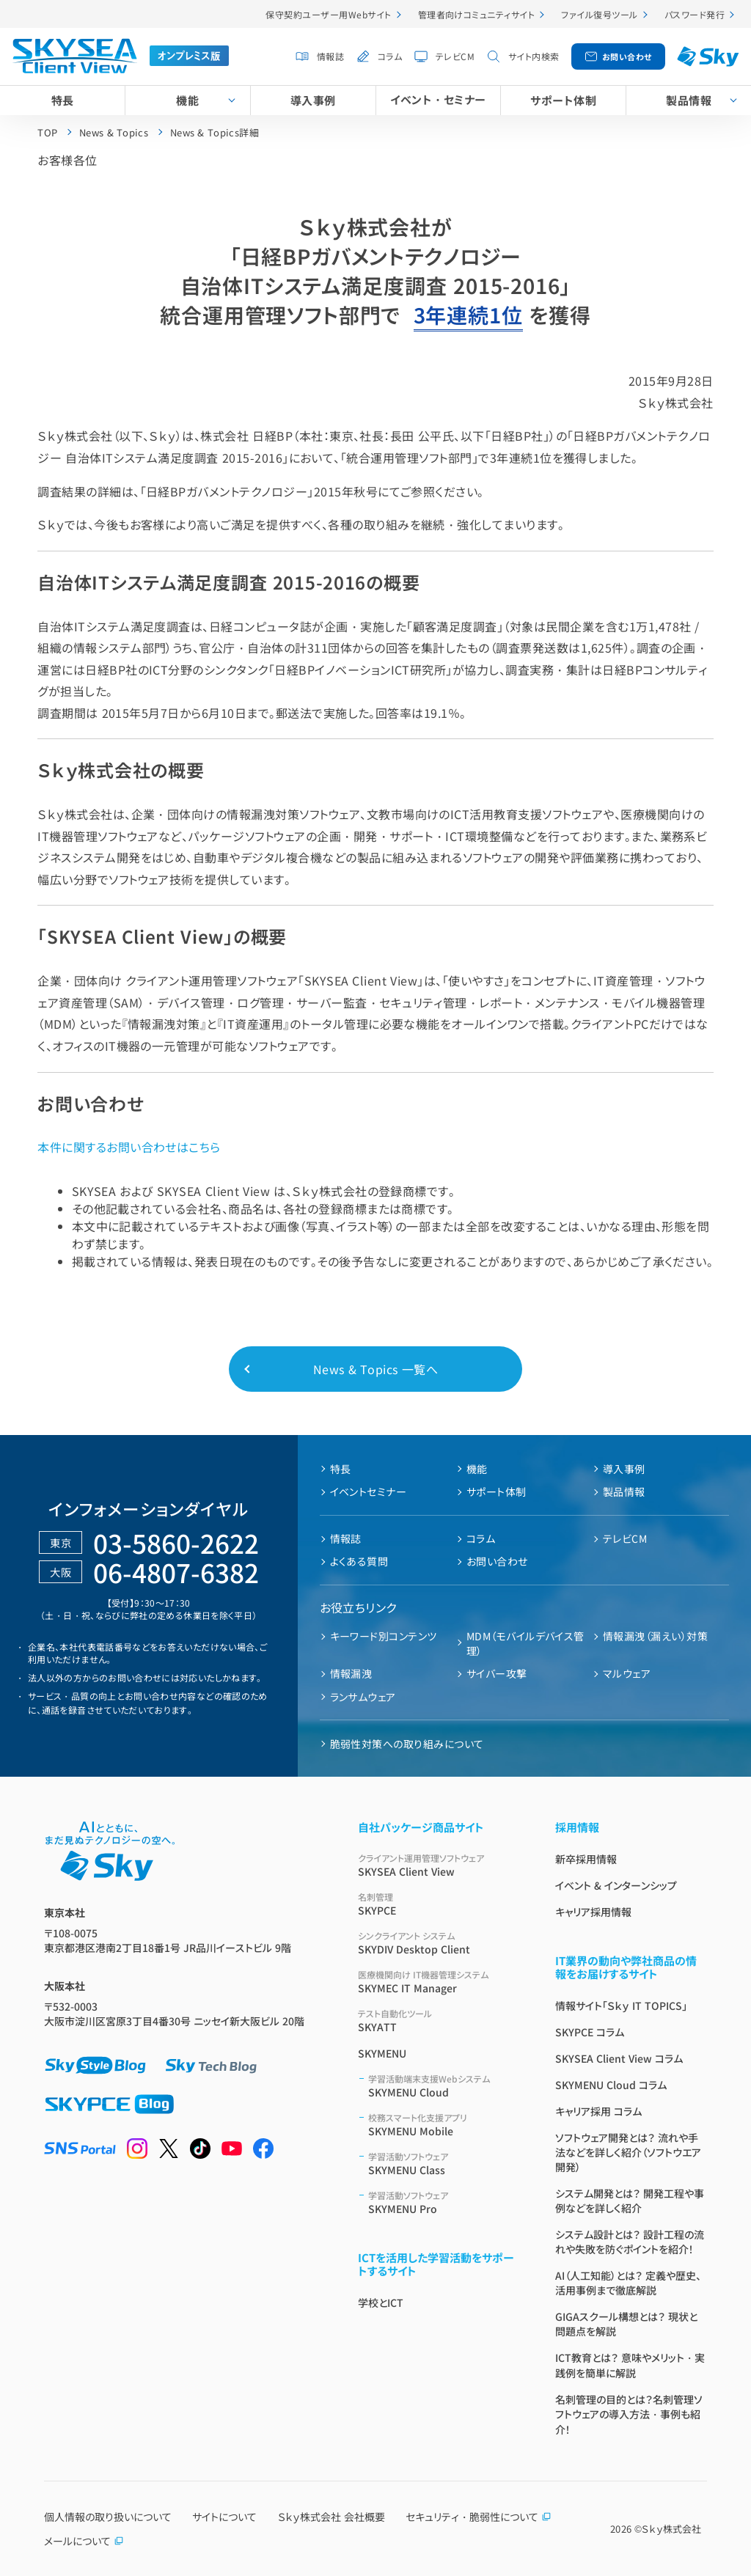 The width and height of the screenshot is (751, 2576). I want to click on コラム, so click(390, 56).